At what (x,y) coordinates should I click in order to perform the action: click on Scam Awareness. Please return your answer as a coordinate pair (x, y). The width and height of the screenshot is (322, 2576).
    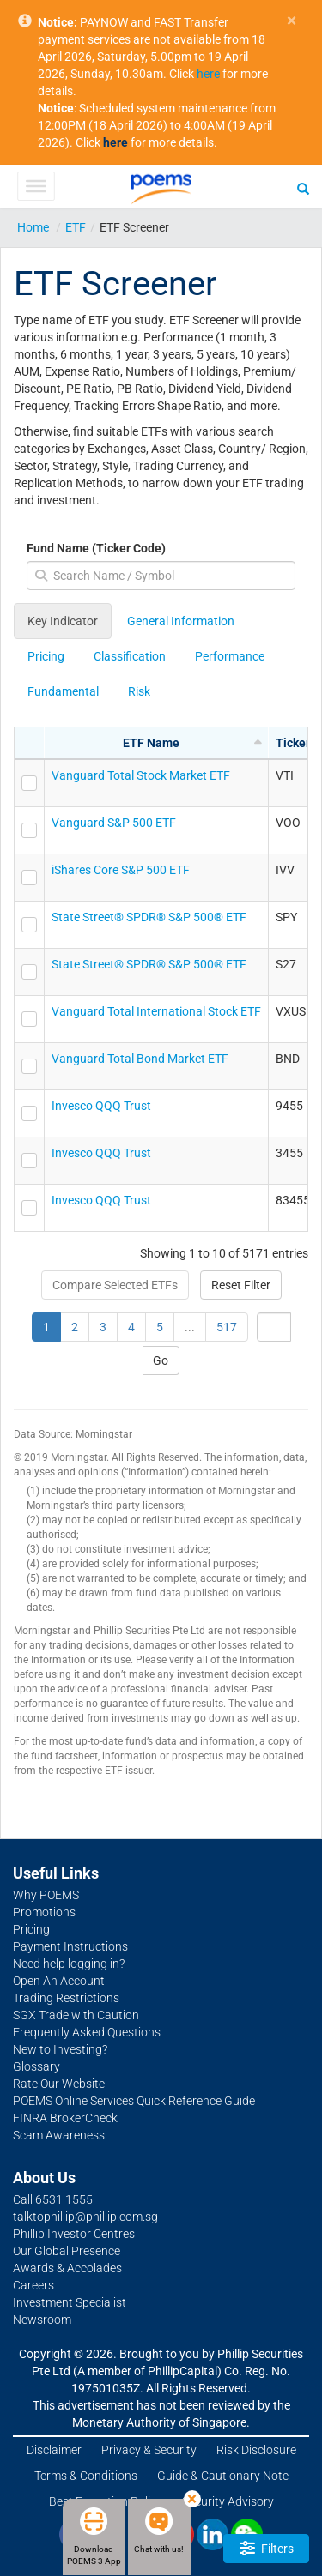
    Looking at the image, I should click on (59, 2135).